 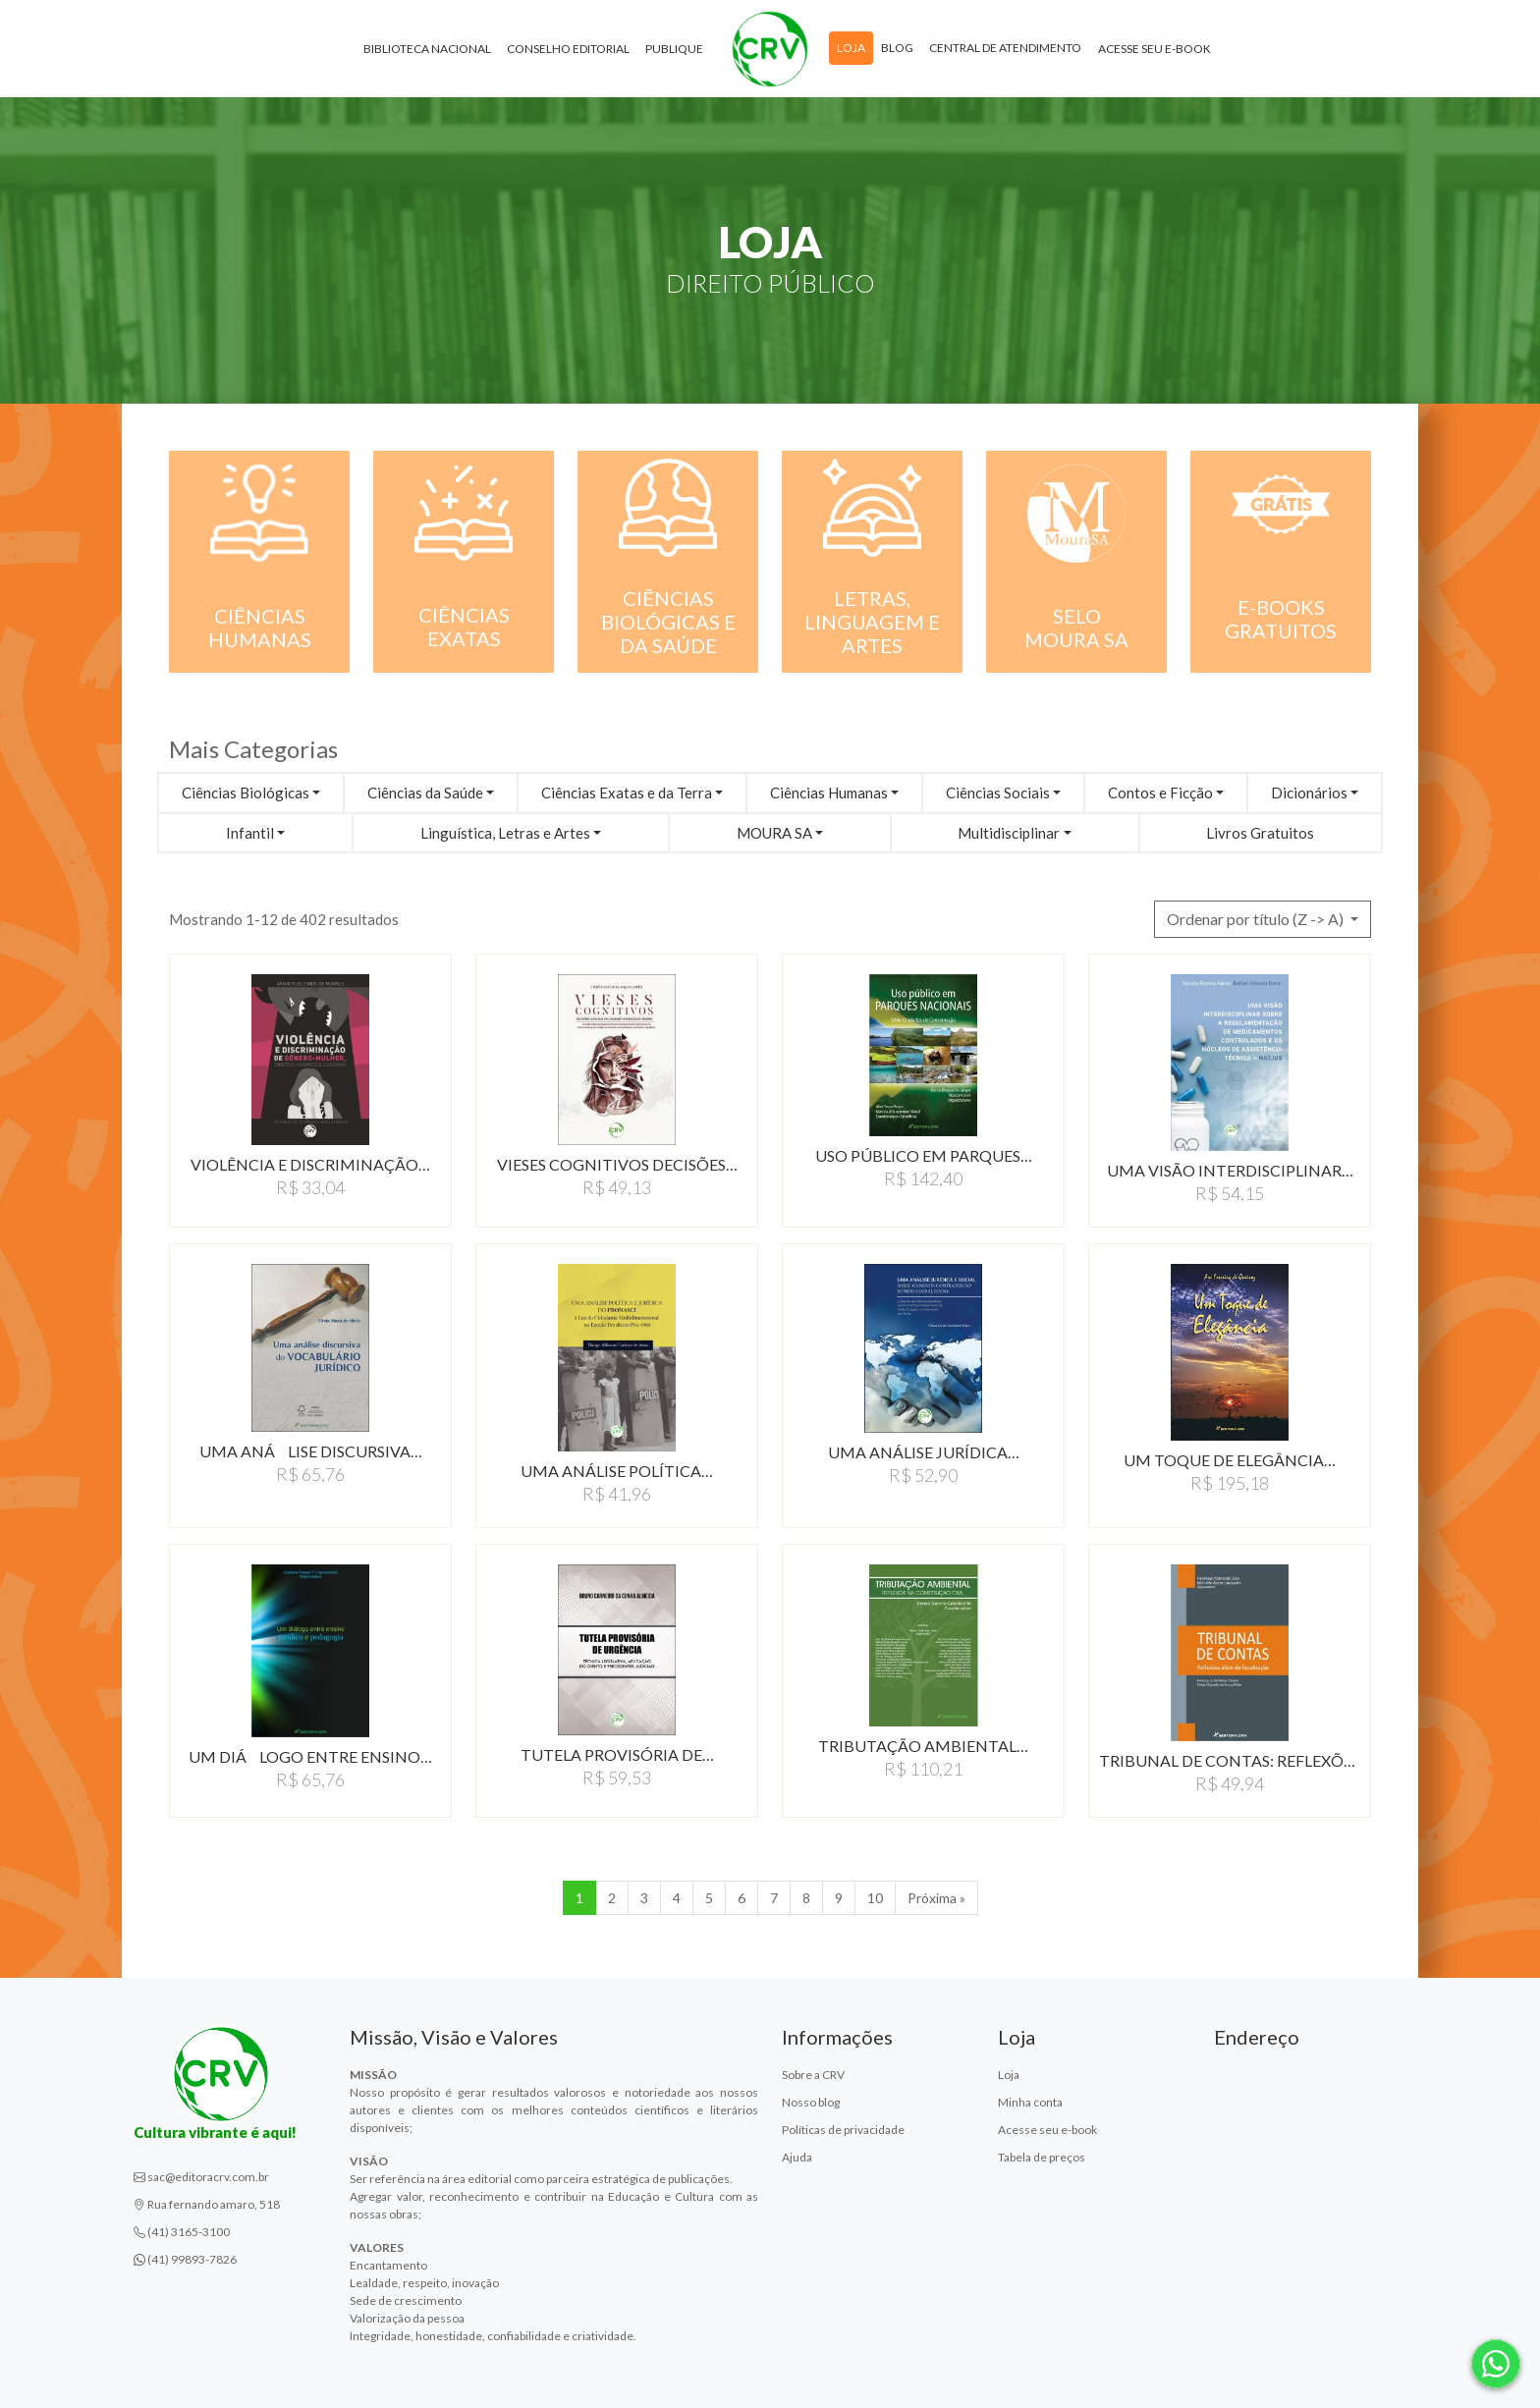 What do you see at coordinates (843, 2129) in the screenshot?
I see `Políticas de privacidade` at bounding box center [843, 2129].